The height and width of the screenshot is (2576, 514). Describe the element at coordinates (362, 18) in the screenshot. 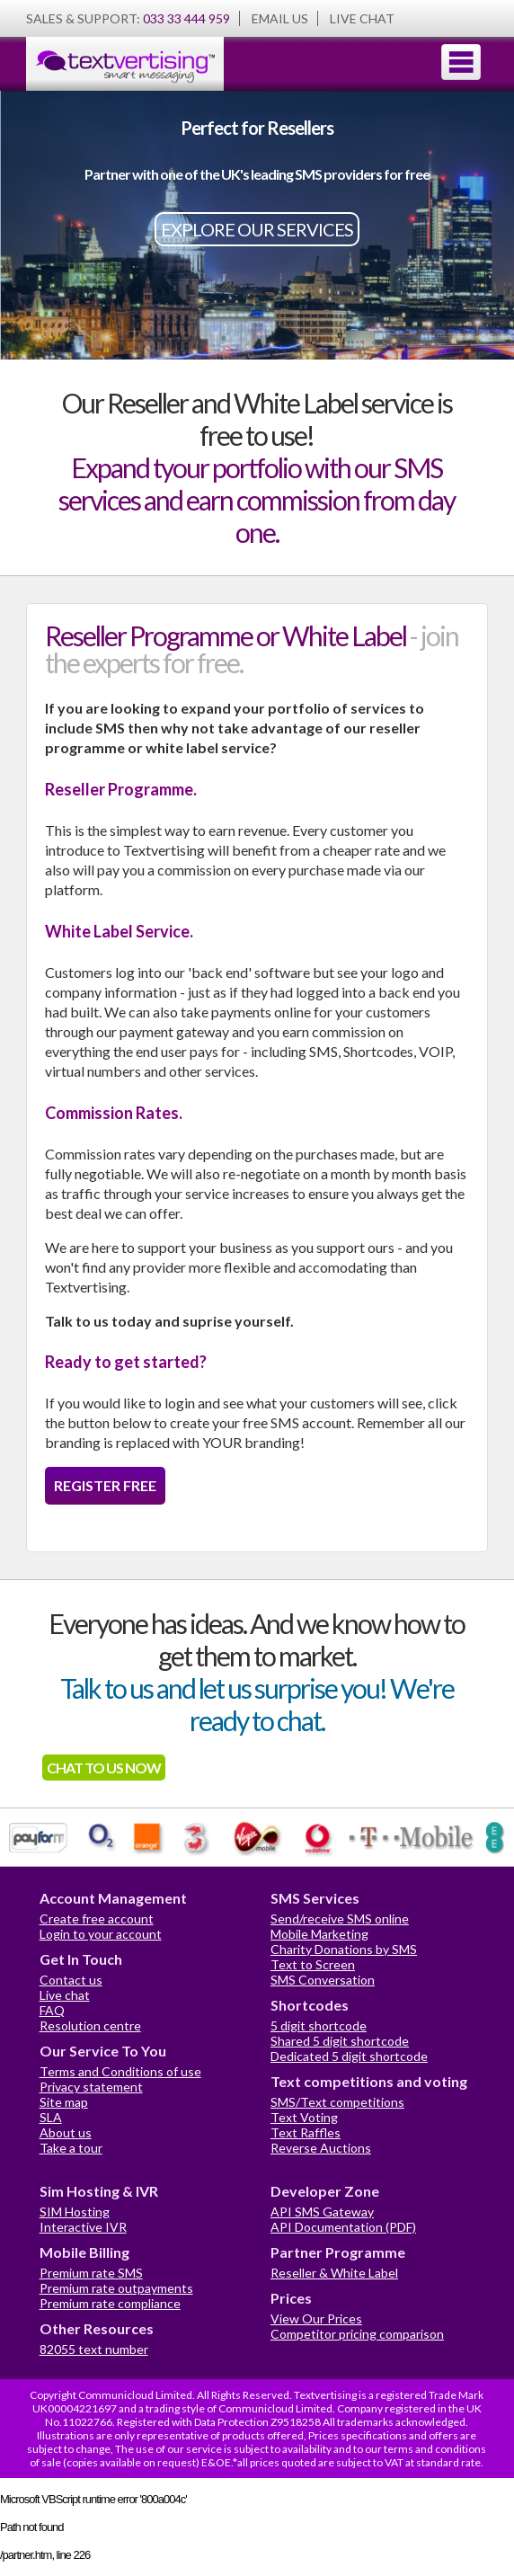

I see `LIVE CHAT` at that location.